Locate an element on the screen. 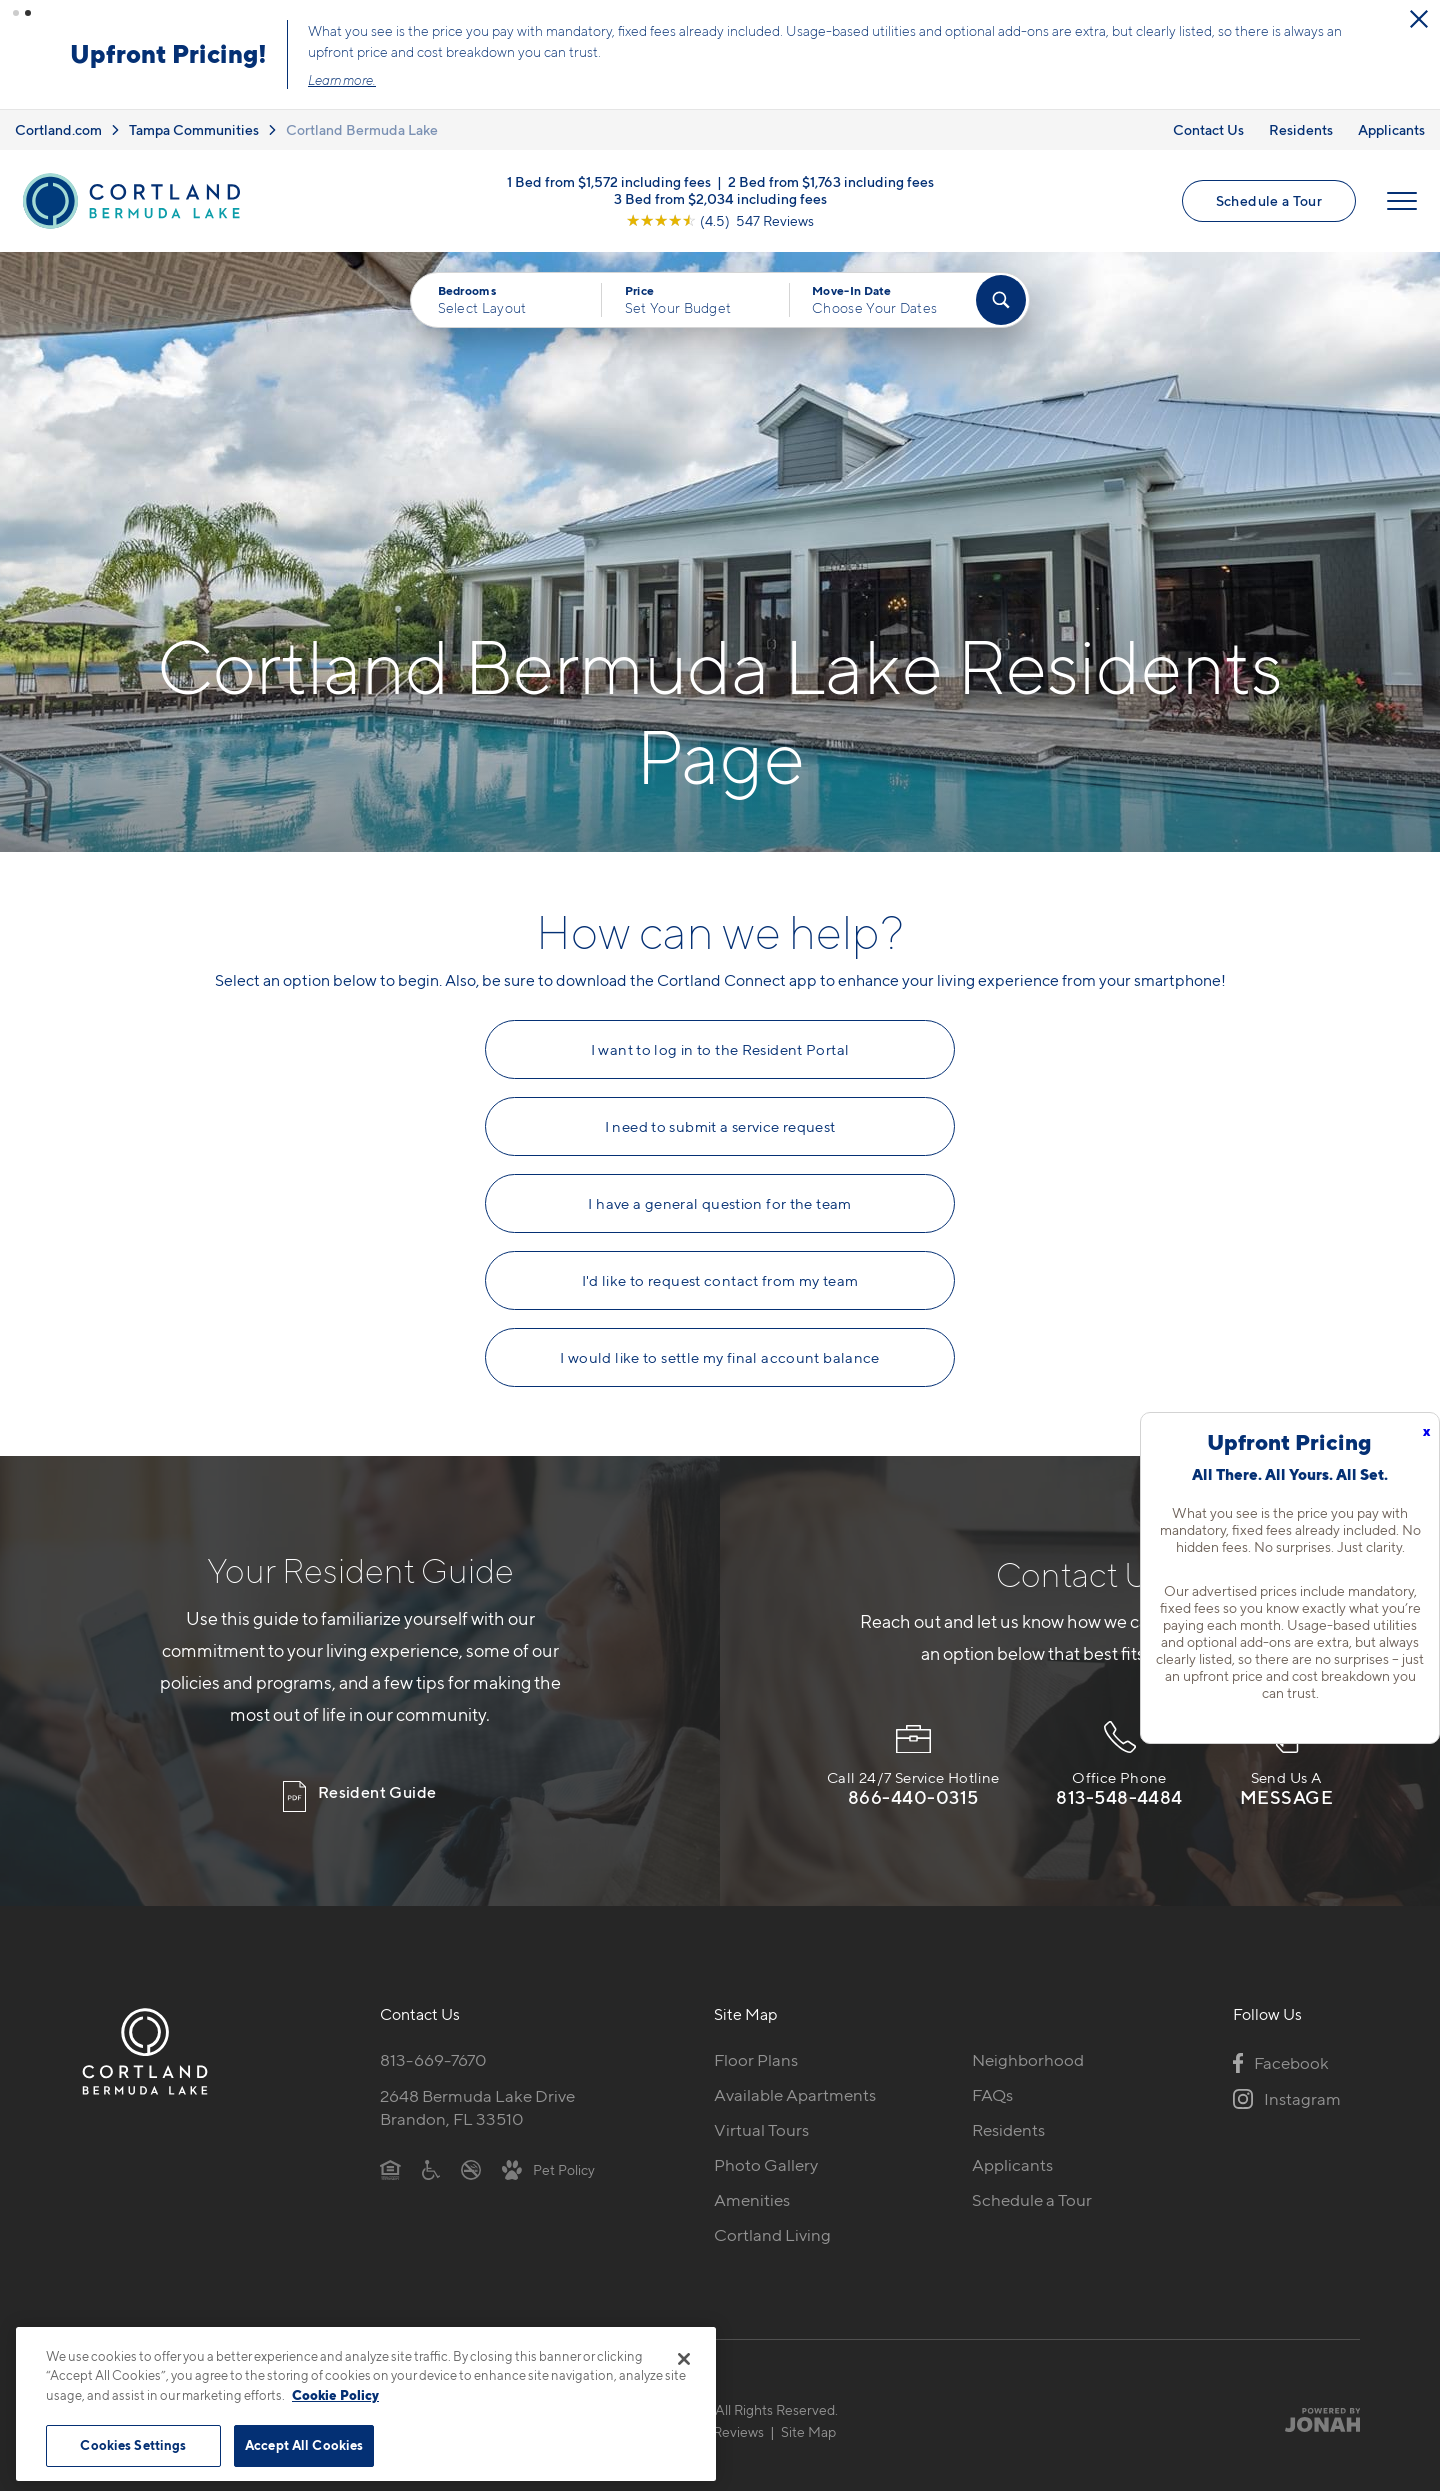  [Close Alert] is located at coordinates (1419, 19).